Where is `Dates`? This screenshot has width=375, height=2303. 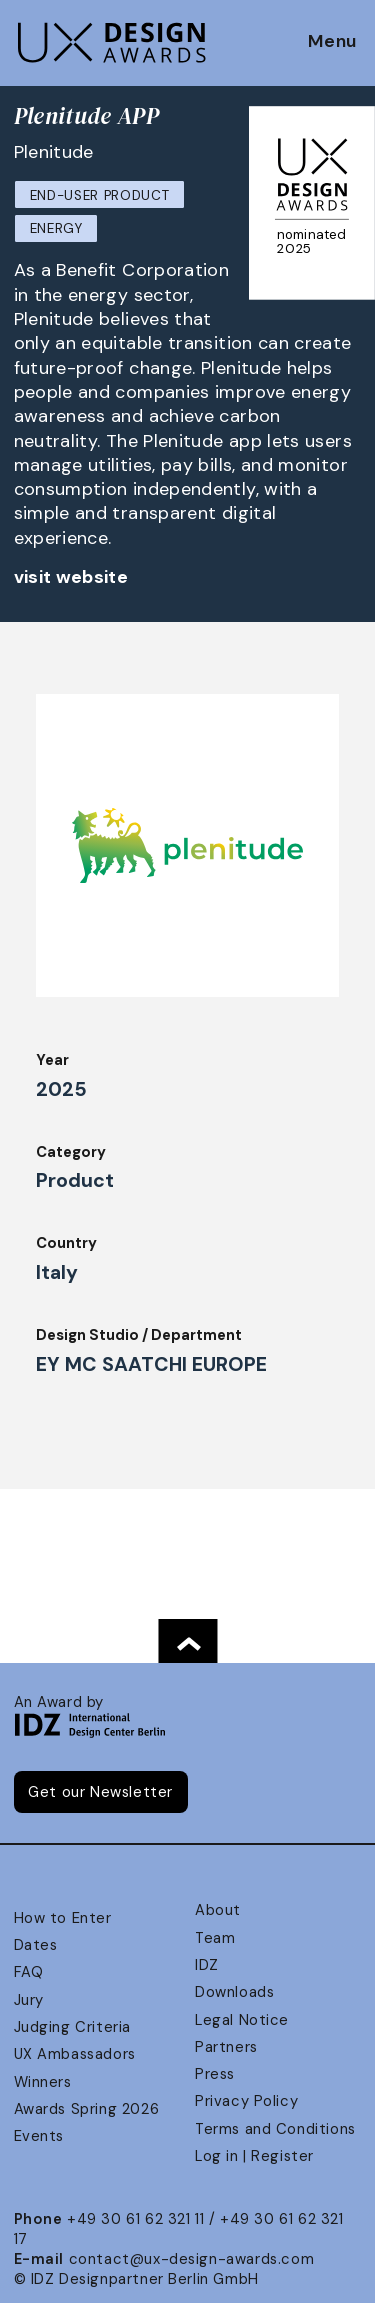
Dates is located at coordinates (36, 1945).